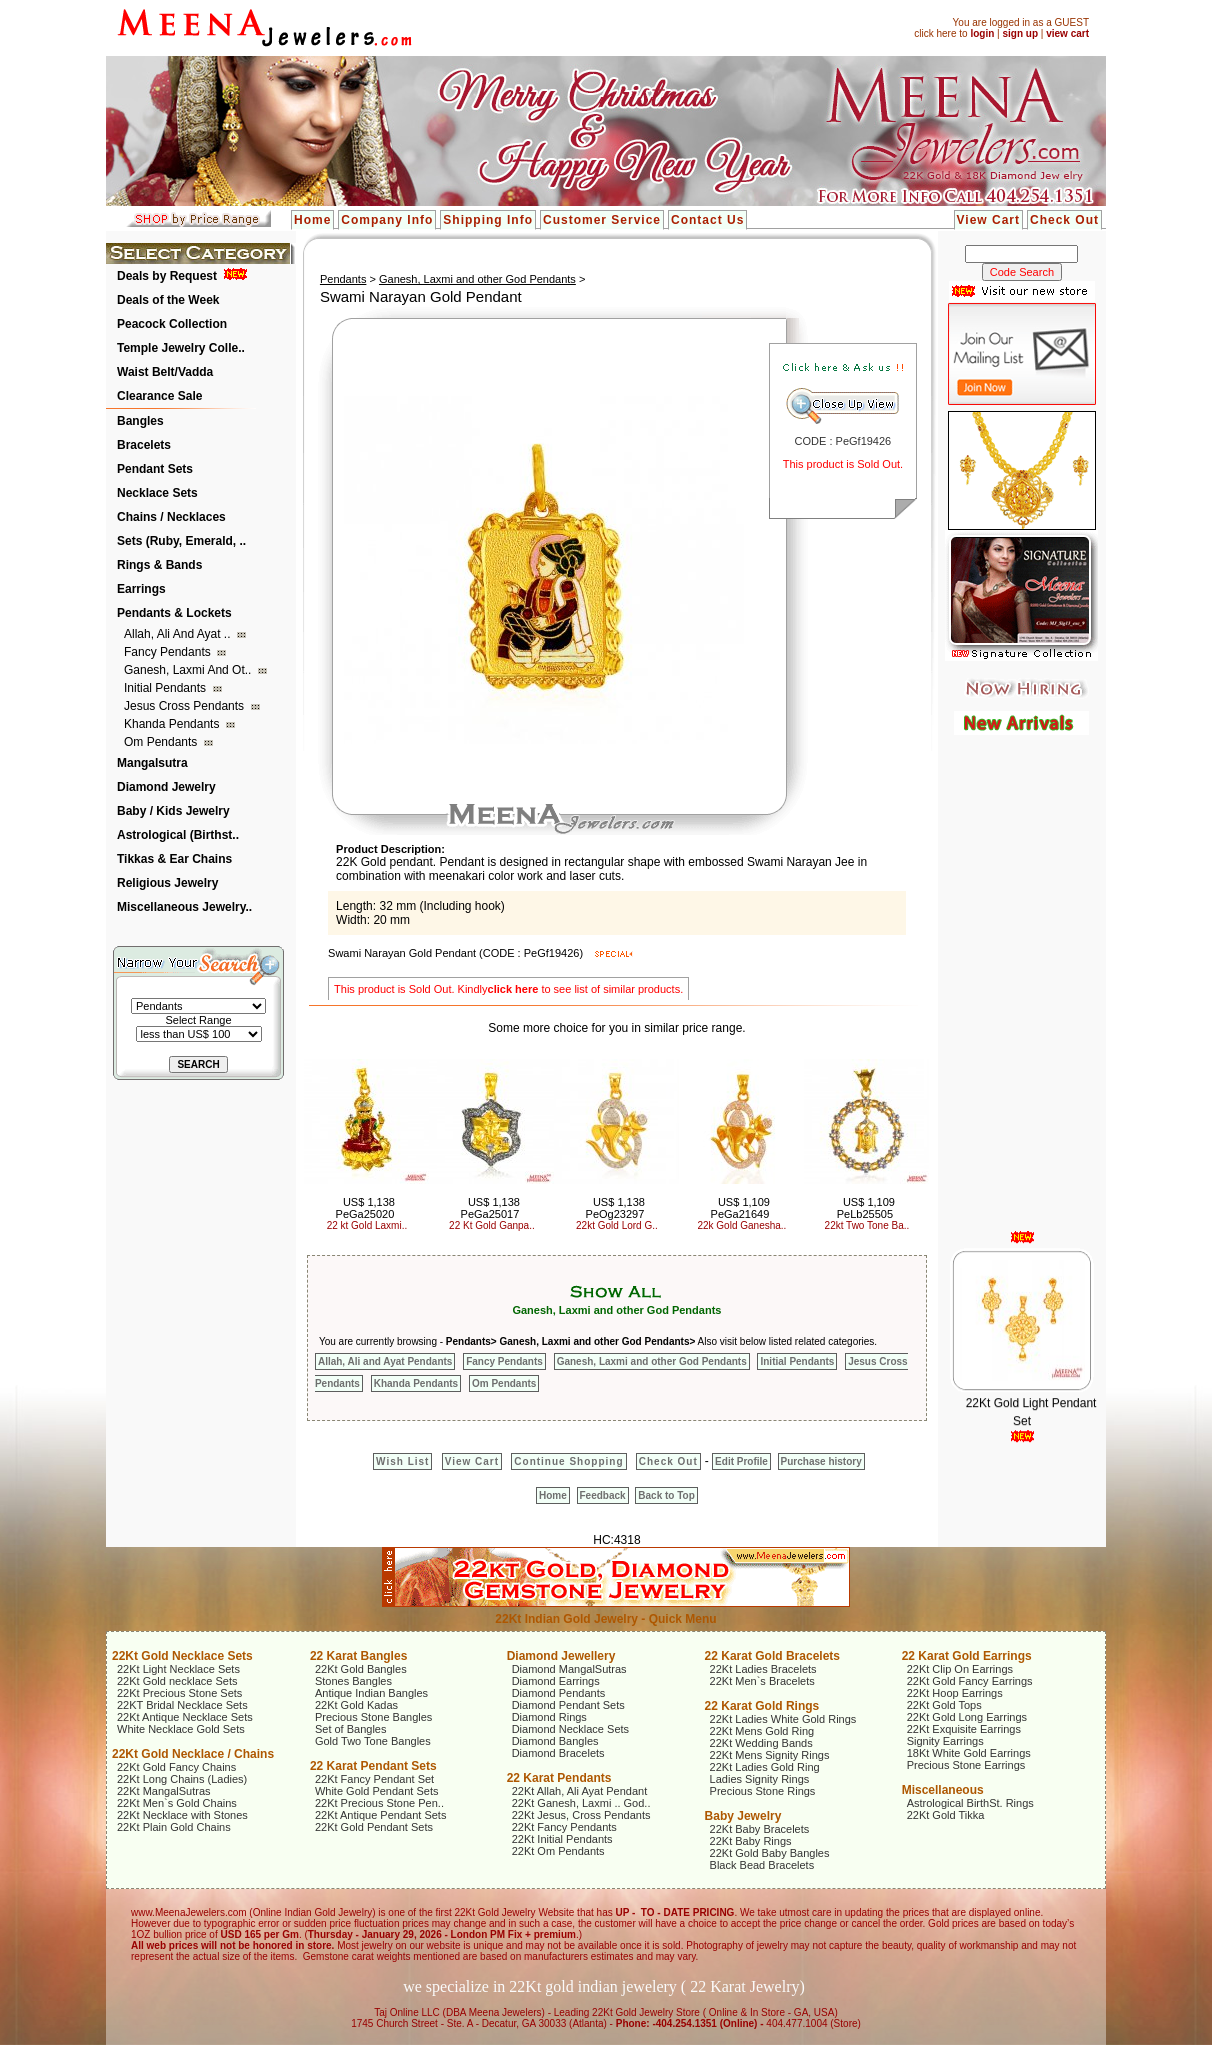 This screenshot has height=2045, width=1212. Describe the element at coordinates (162, 742) in the screenshot. I see `Om Pendants` at that location.